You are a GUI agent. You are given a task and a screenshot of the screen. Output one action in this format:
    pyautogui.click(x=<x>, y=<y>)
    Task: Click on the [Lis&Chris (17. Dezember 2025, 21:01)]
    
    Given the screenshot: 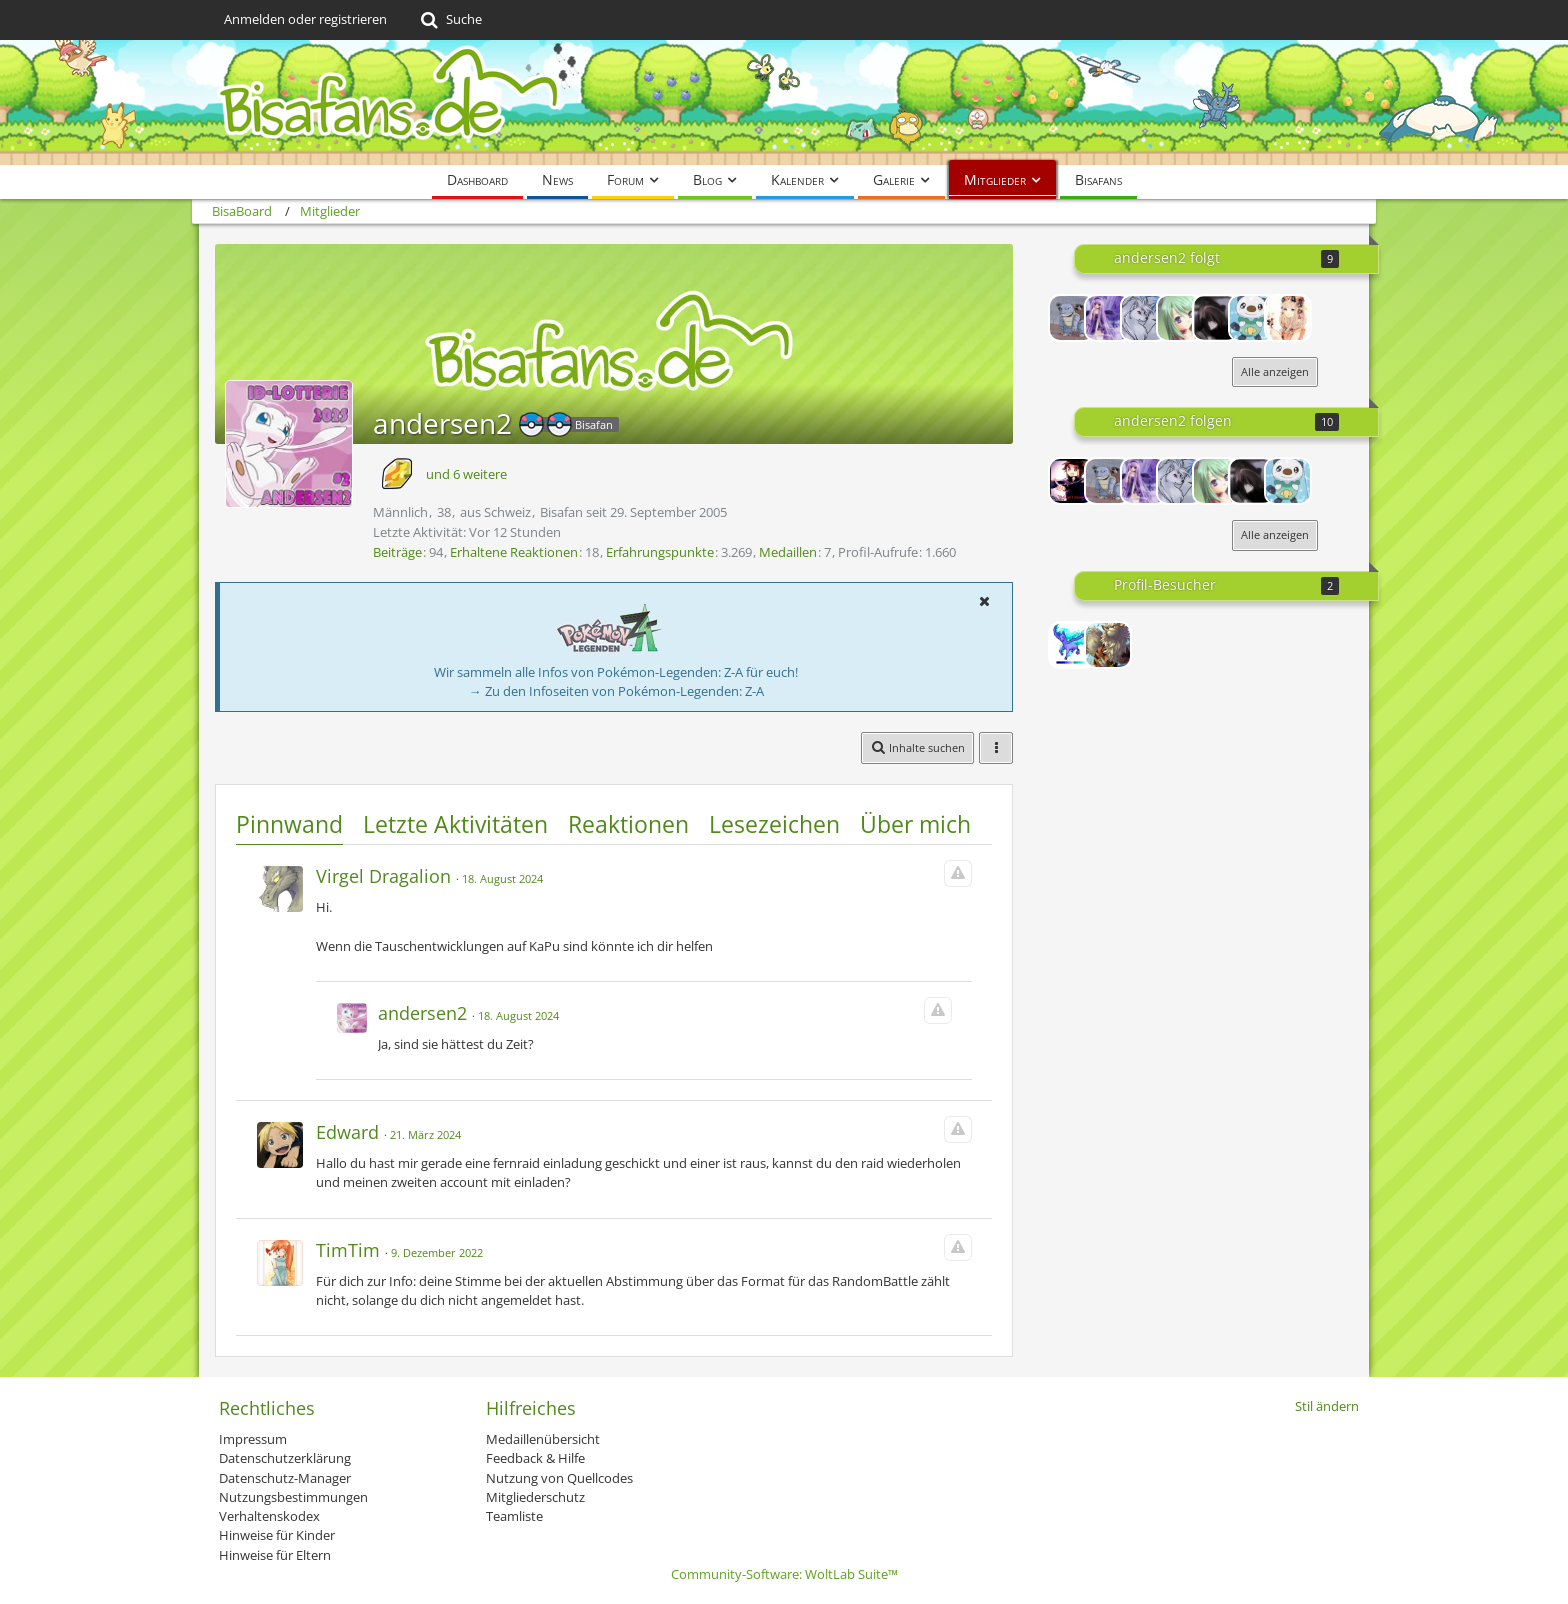 What is the action you would take?
    pyautogui.click(x=1108, y=645)
    